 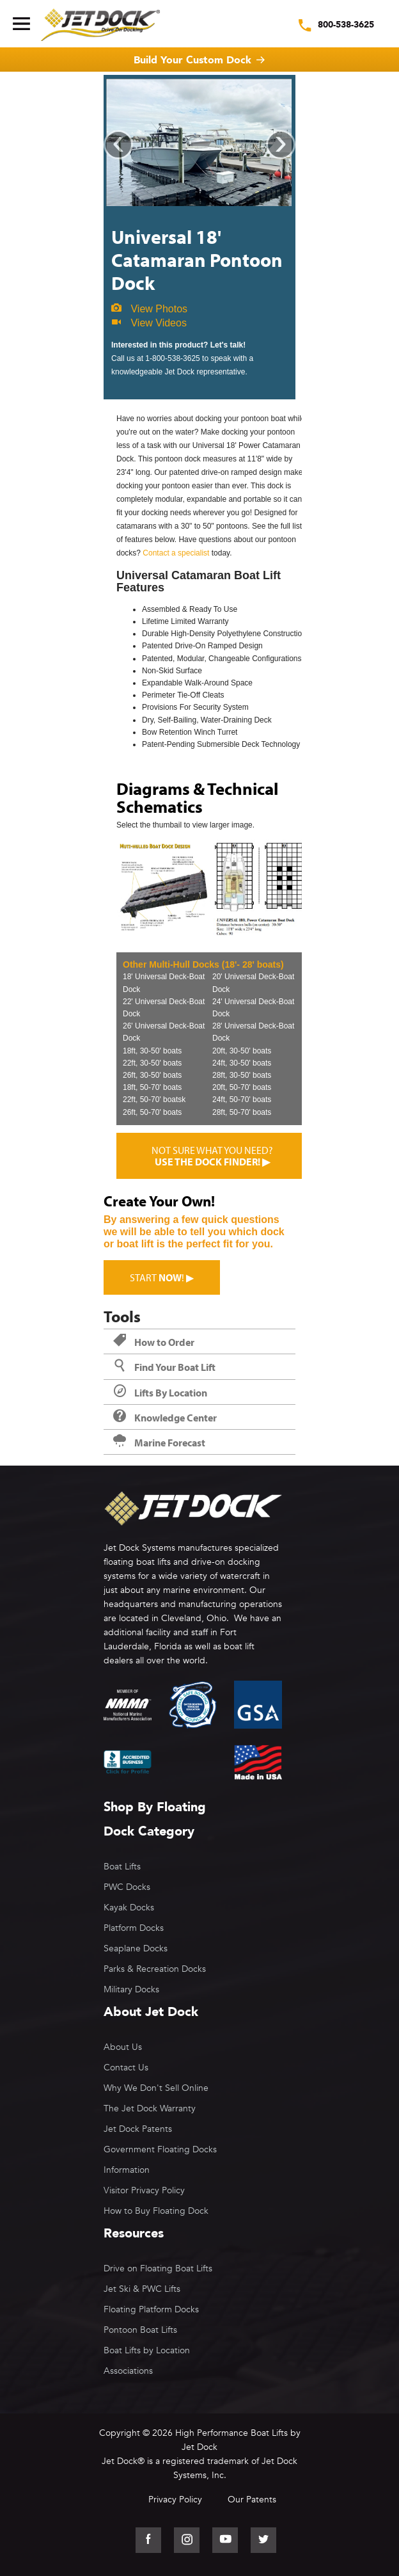 I want to click on About Us, so click(x=123, y=2047).